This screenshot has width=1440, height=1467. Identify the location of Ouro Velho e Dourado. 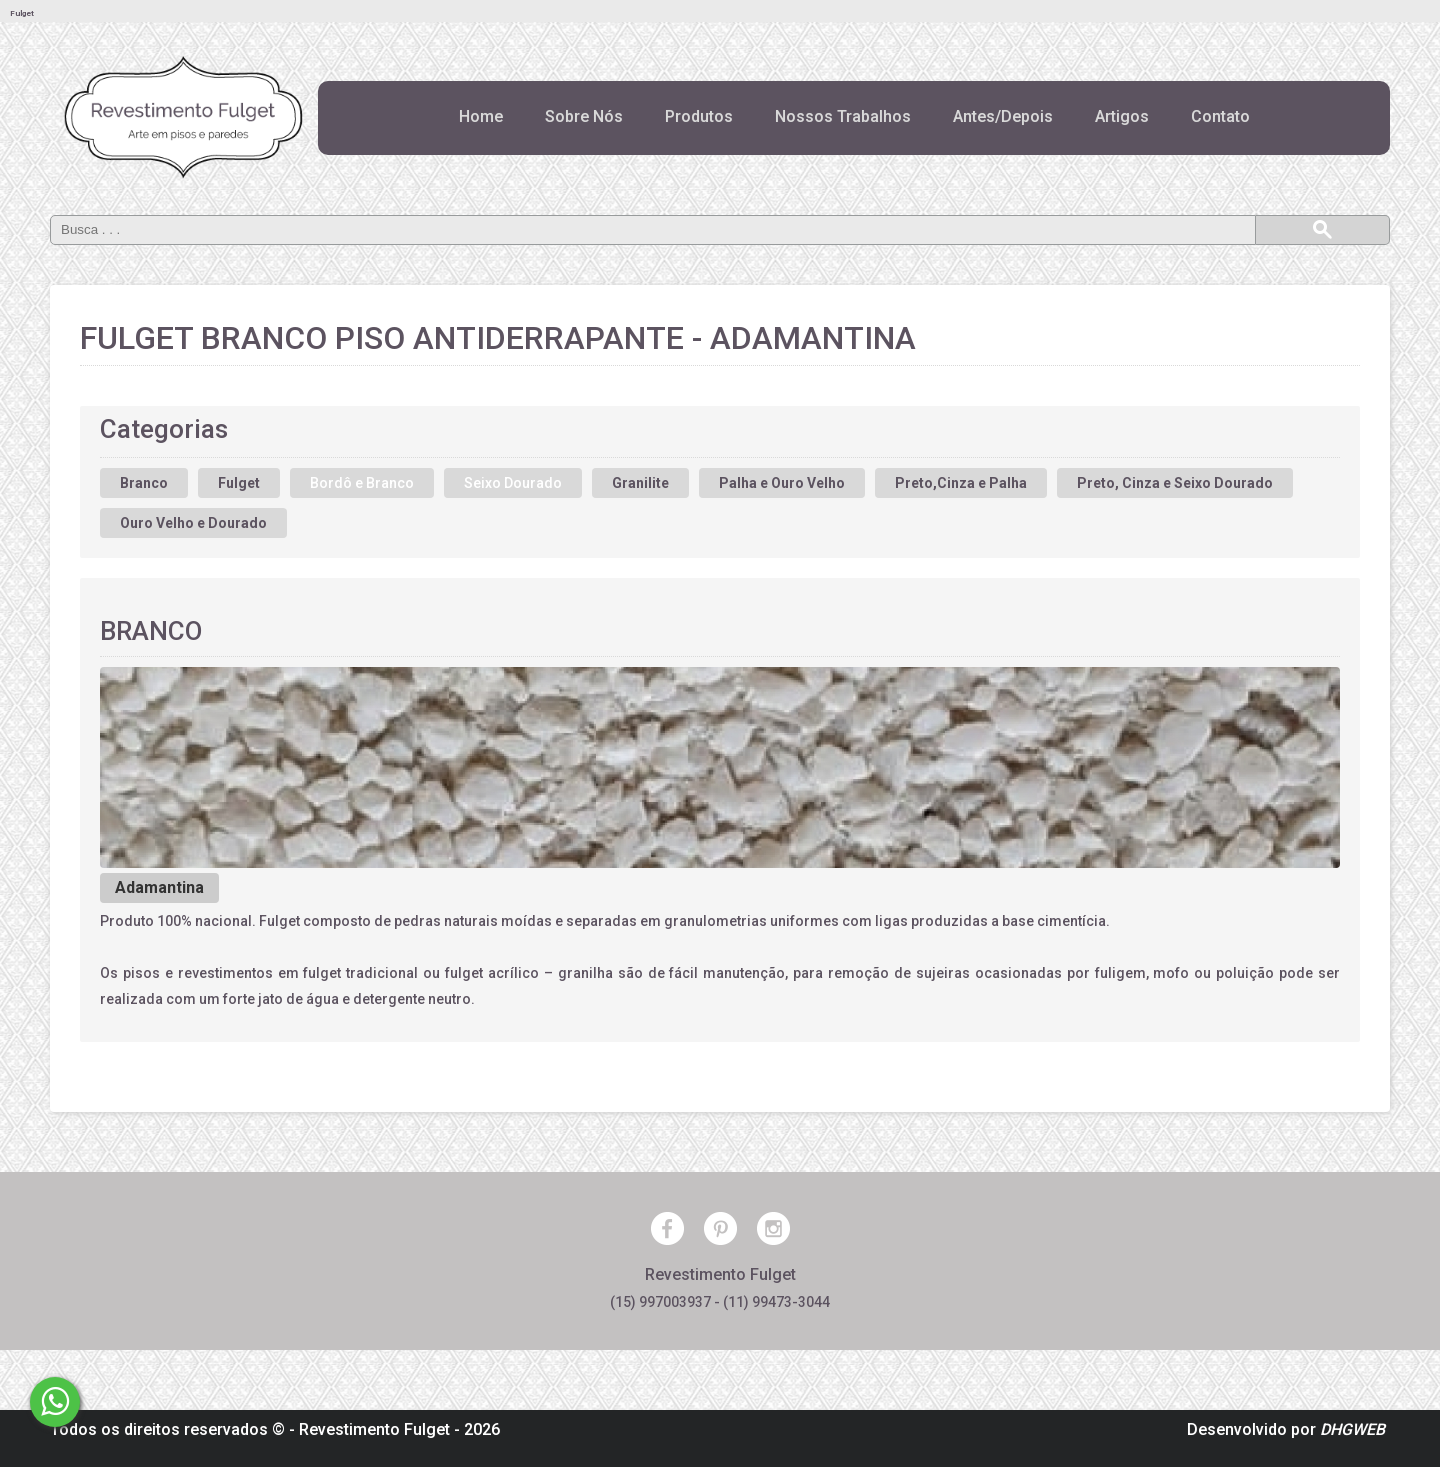
(193, 523).